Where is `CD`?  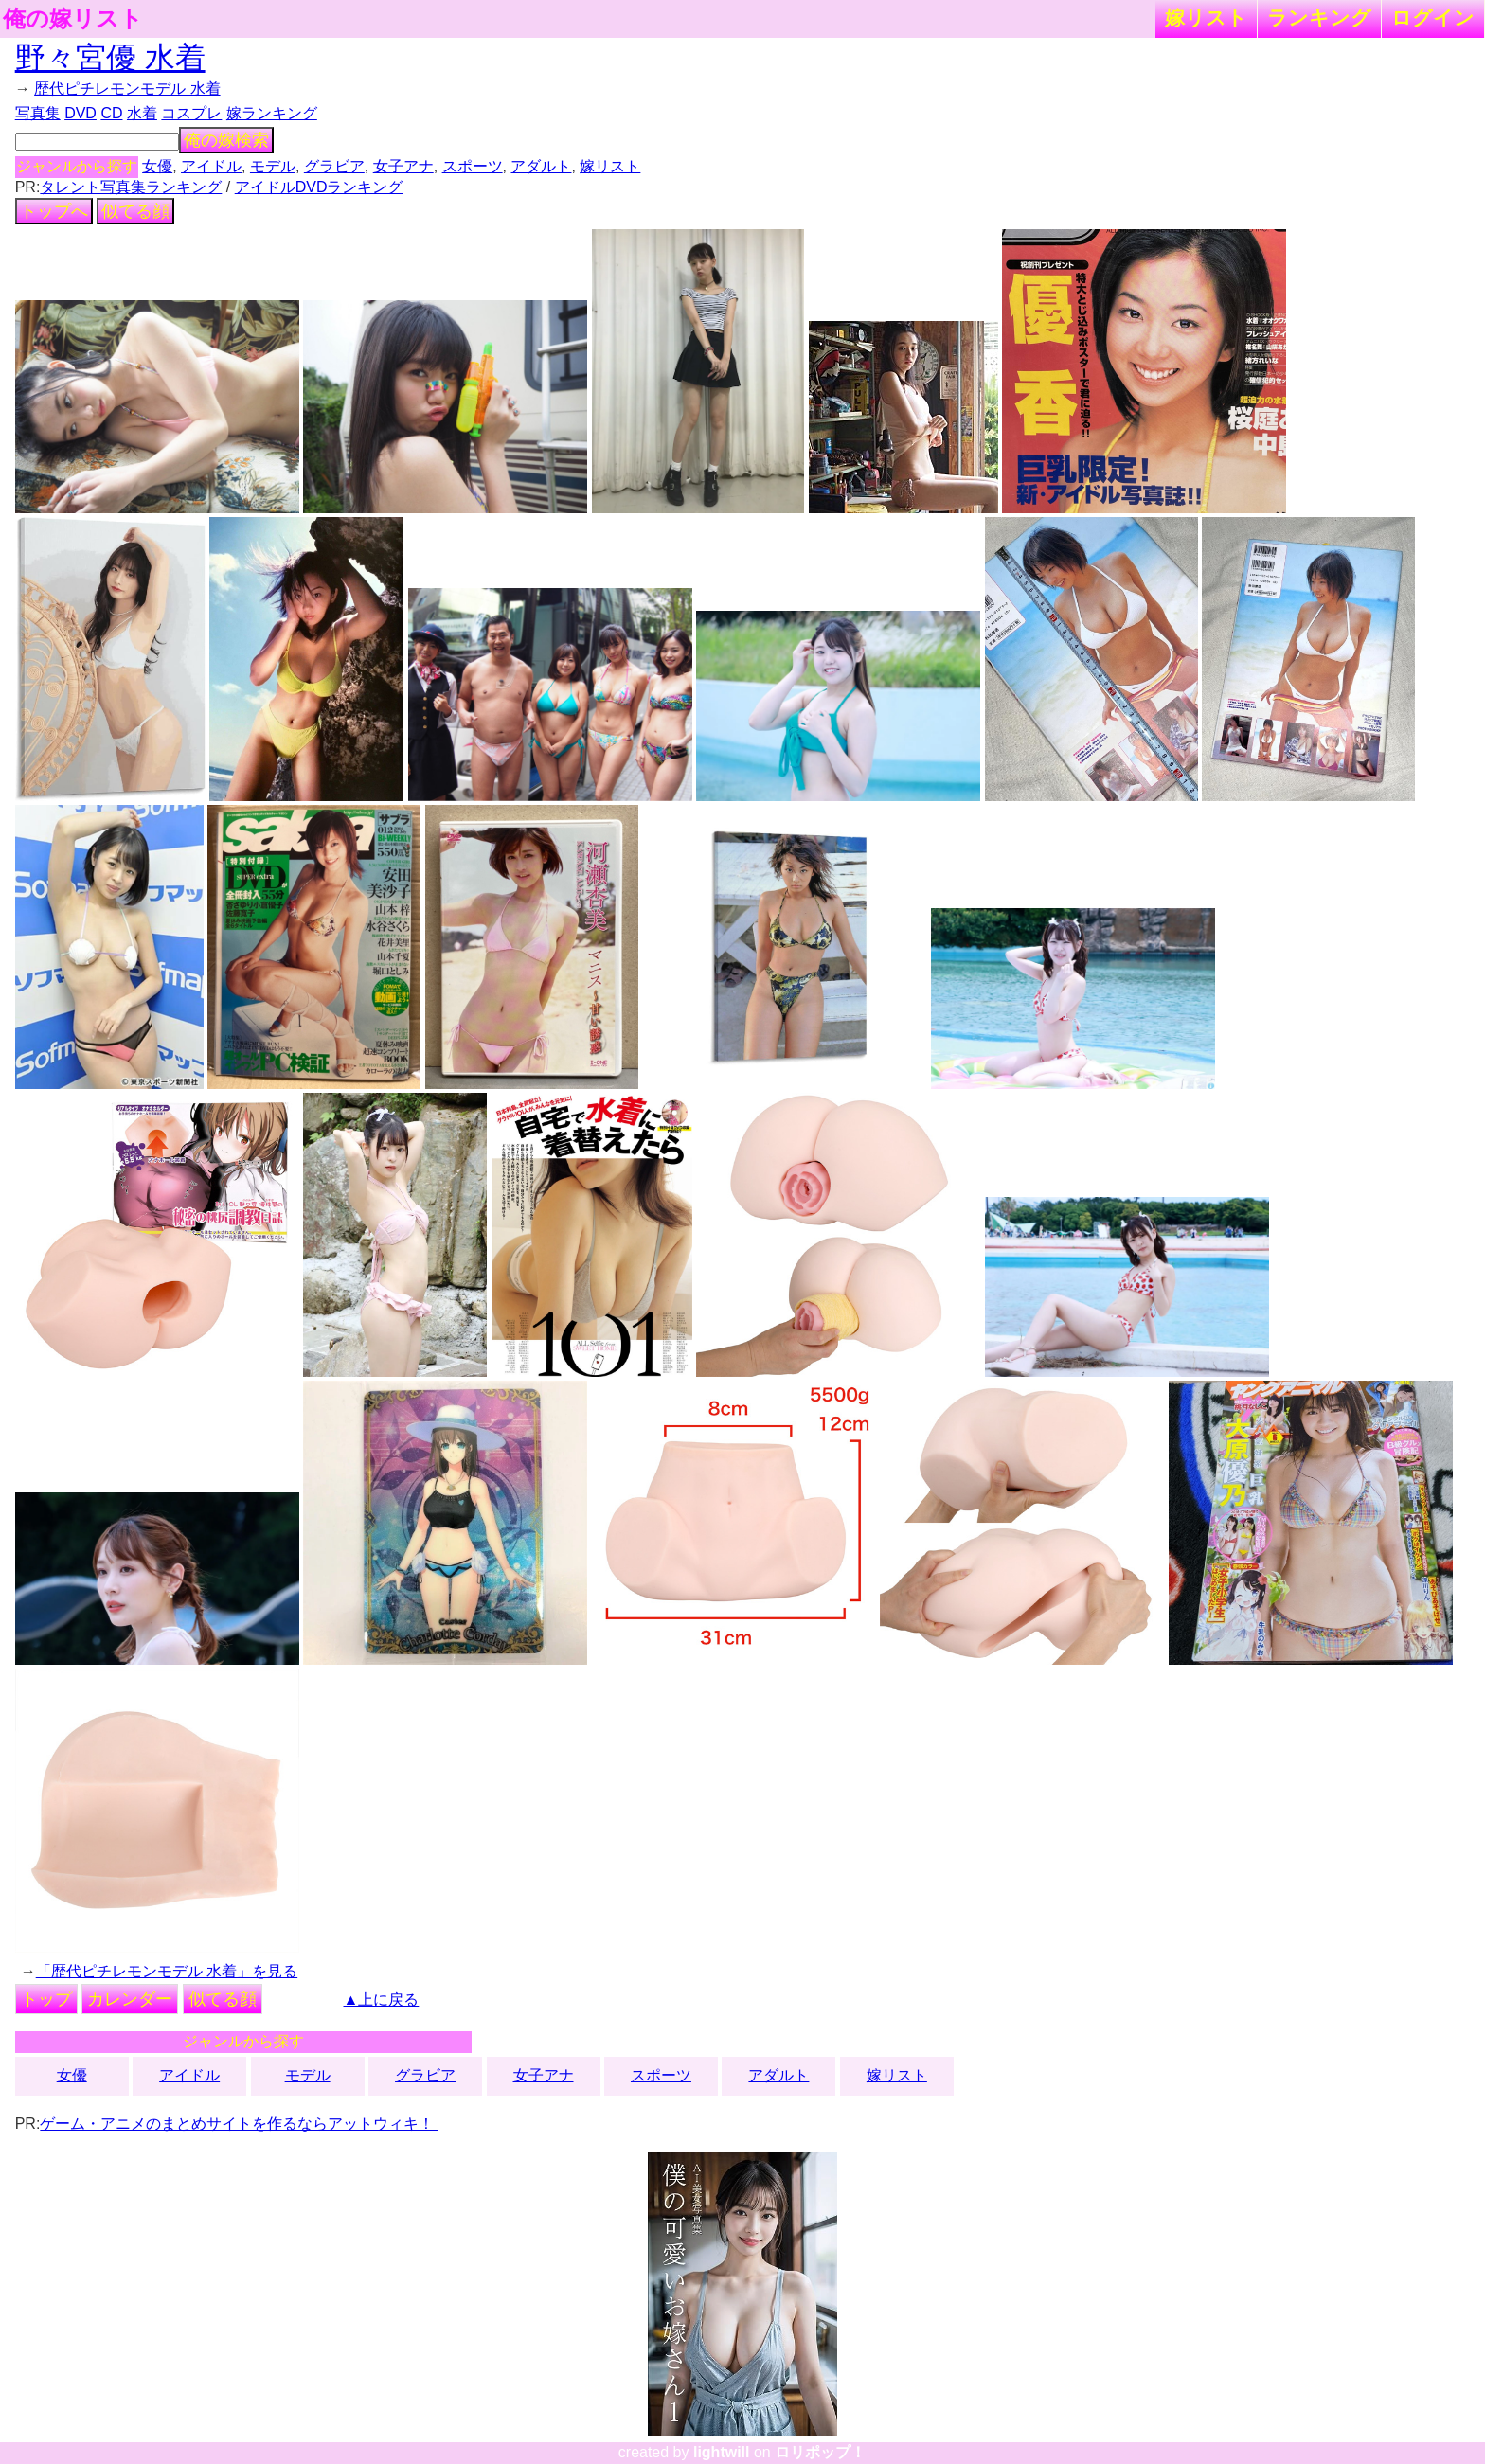
CD is located at coordinates (111, 113).